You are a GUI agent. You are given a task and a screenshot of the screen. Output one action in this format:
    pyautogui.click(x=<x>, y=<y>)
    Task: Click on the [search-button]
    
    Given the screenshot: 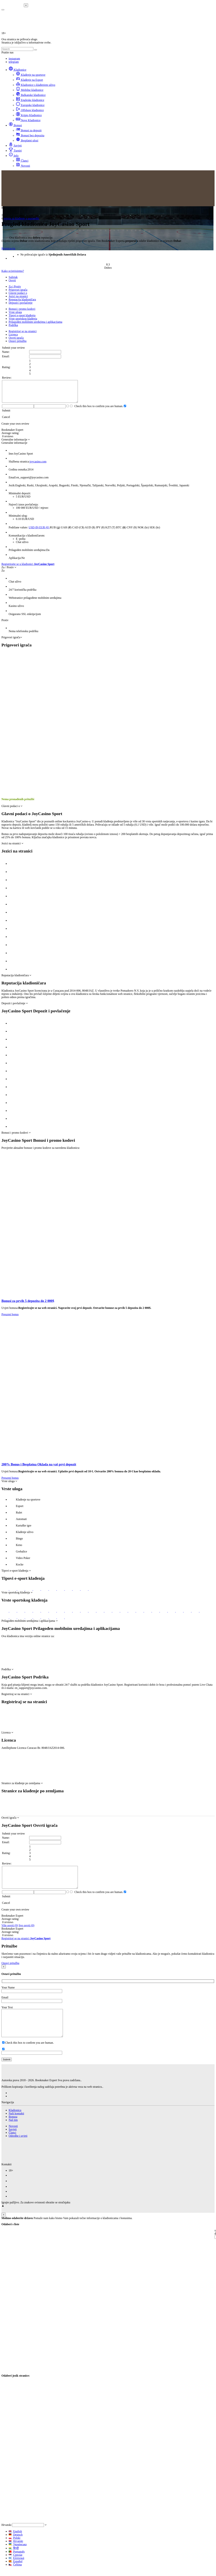 What is the action you would take?
    pyautogui.click(x=2, y=9)
    